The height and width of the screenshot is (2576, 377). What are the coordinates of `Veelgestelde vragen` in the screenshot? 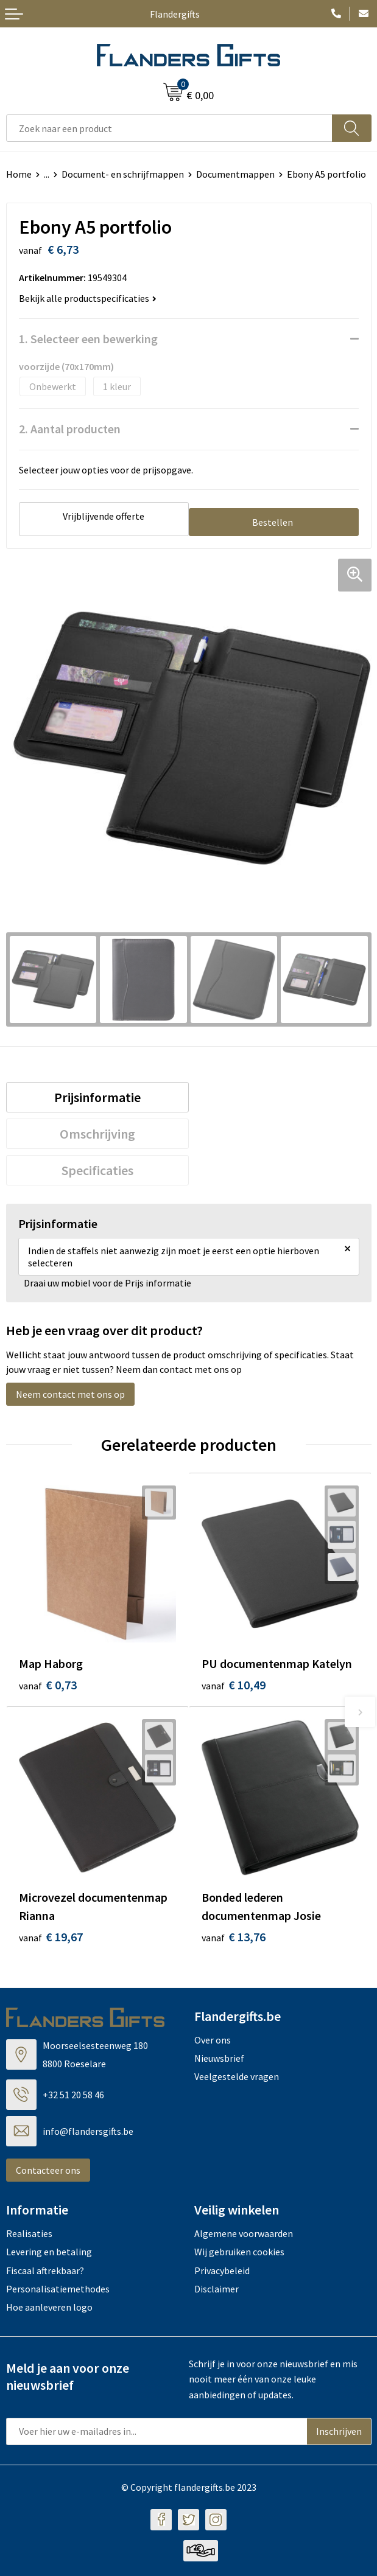 It's located at (236, 2076).